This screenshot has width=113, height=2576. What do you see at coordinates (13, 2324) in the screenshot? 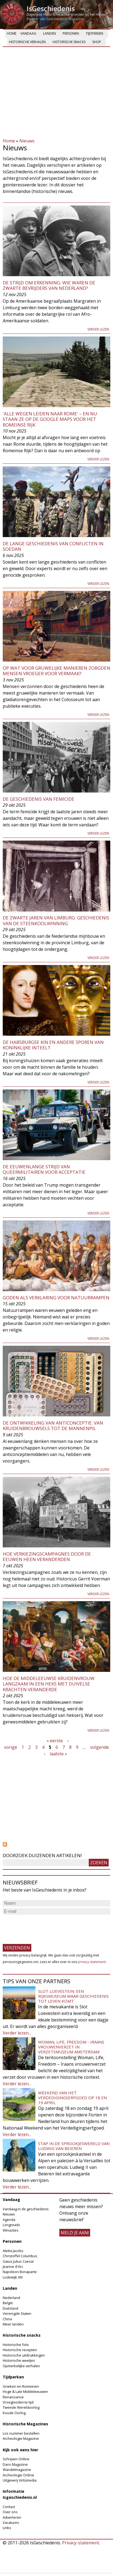
I see `Meer landen` at bounding box center [13, 2324].